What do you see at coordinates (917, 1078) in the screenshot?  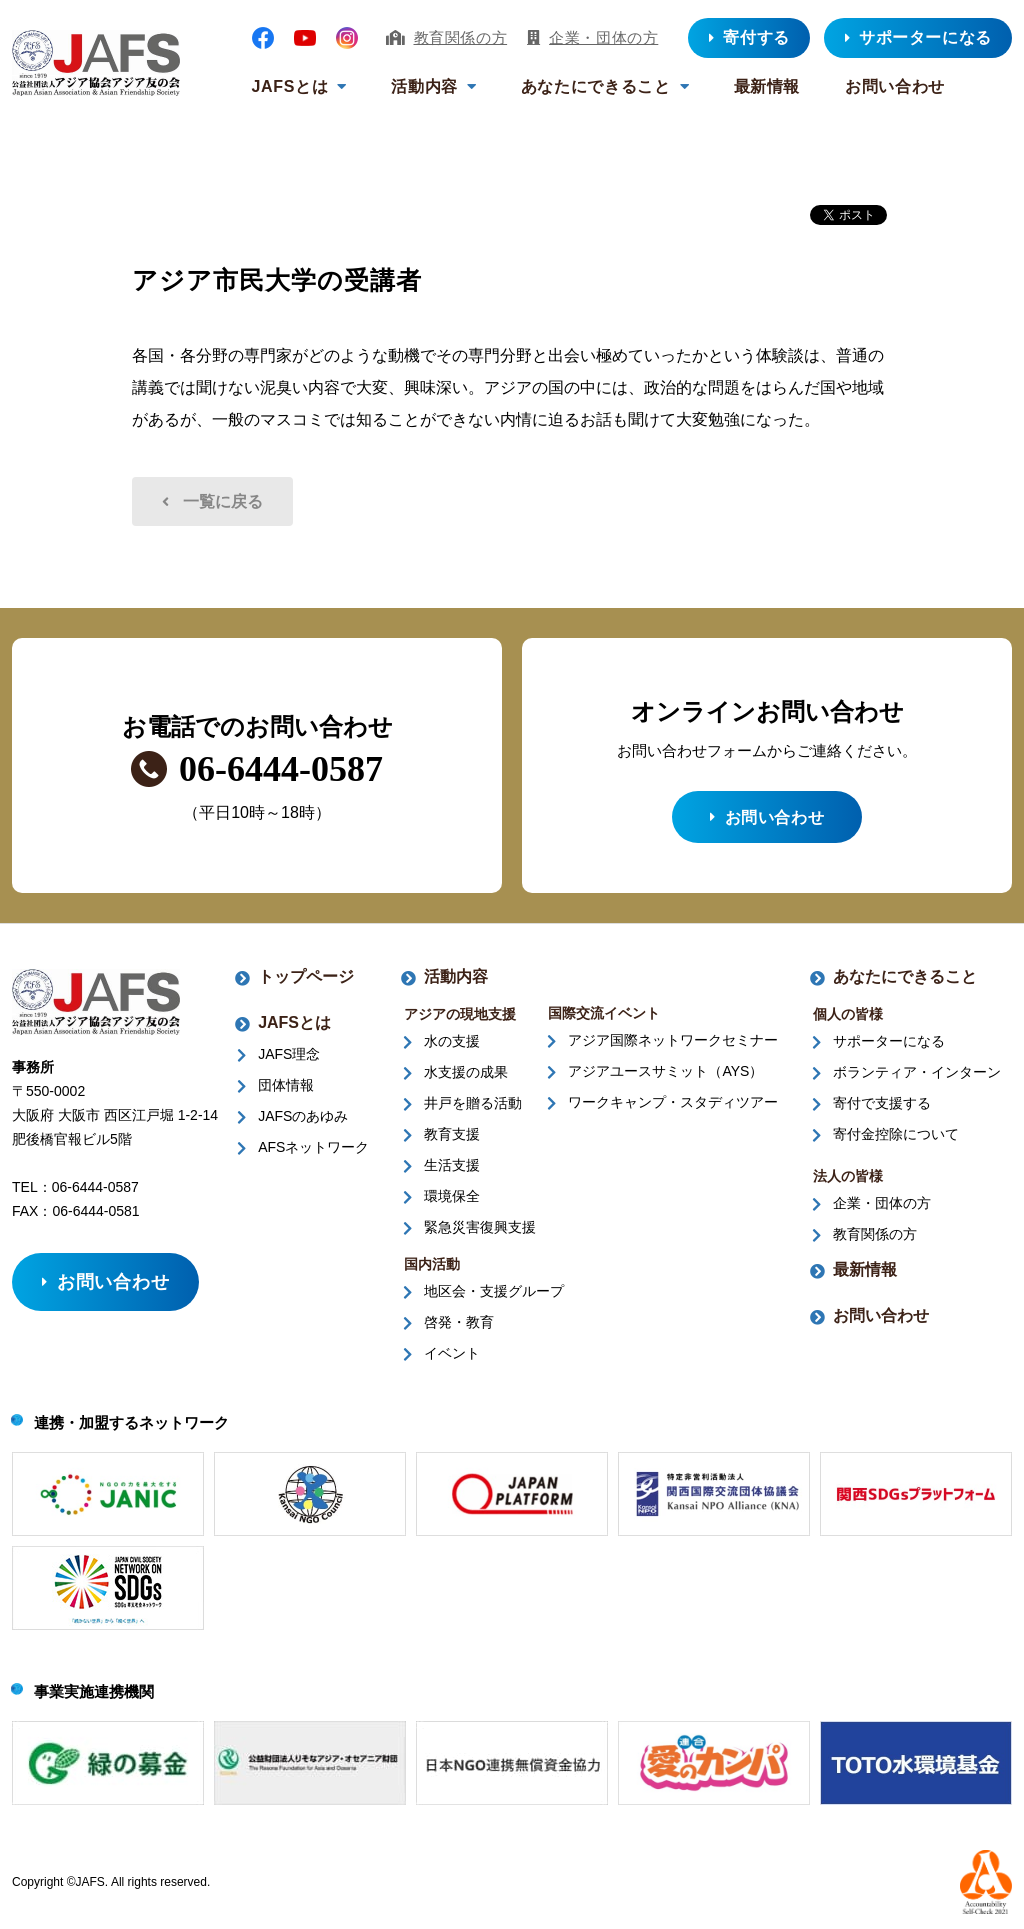 I see `ボランティア・インターン` at bounding box center [917, 1078].